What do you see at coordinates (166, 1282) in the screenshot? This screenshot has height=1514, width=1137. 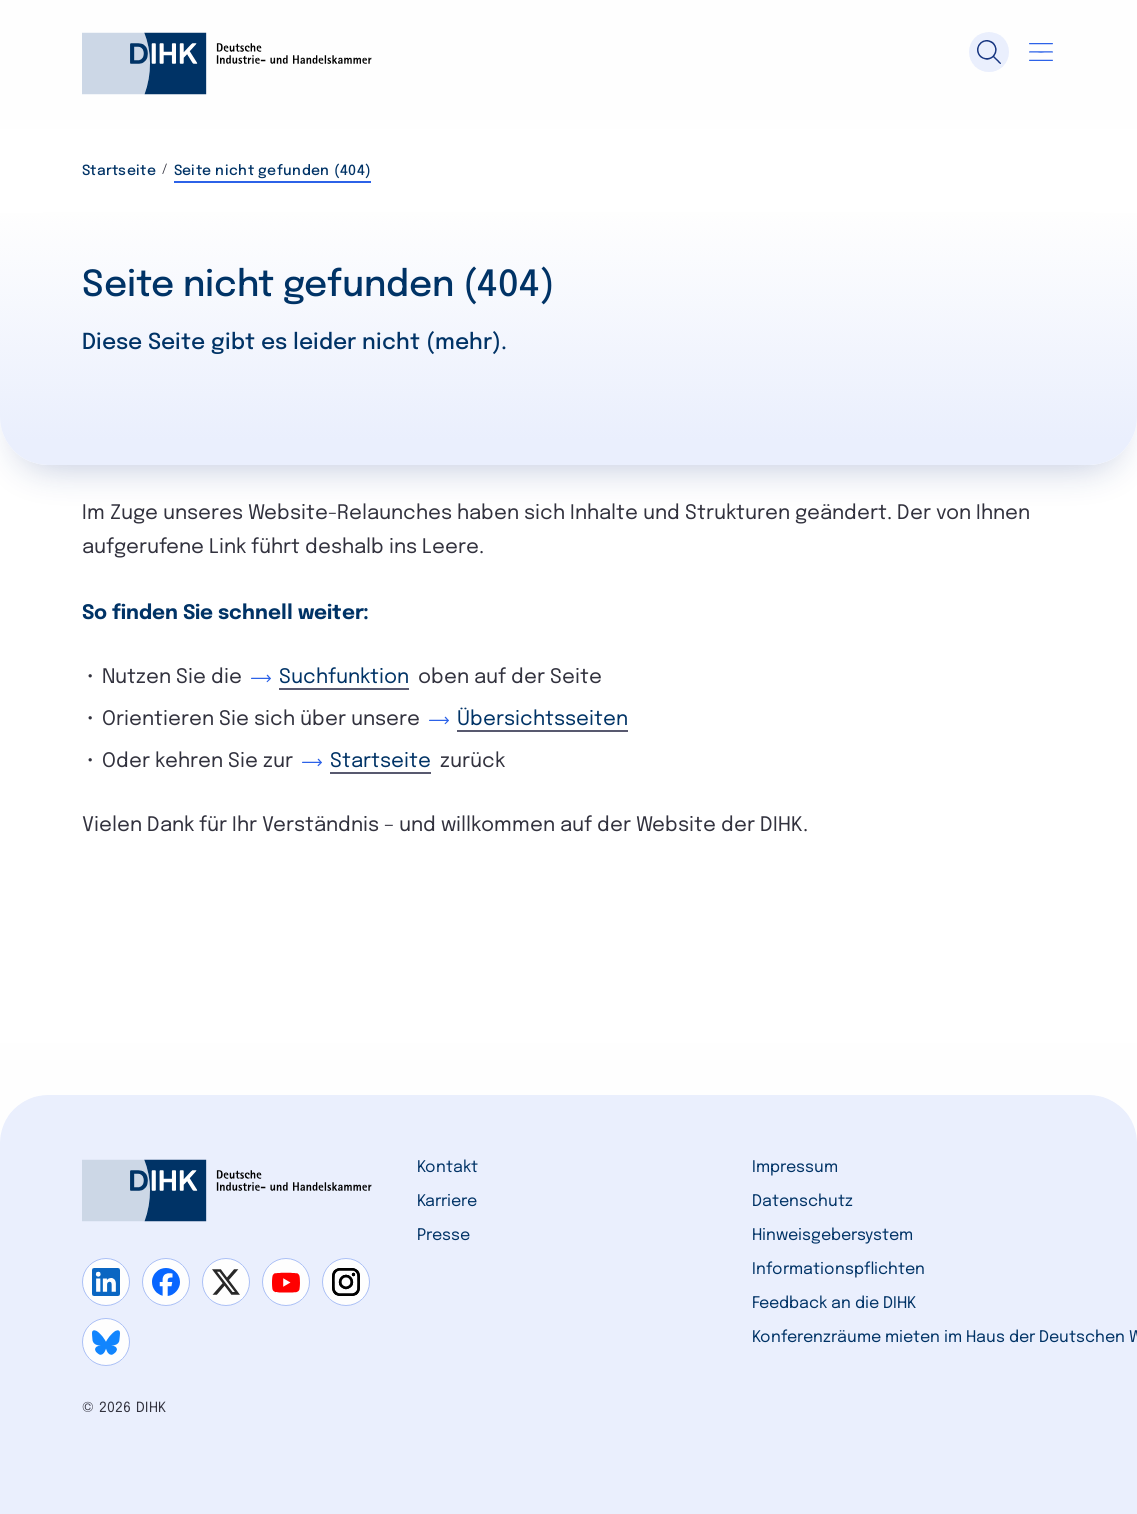 I see `[Gehe zu facebook]` at bounding box center [166, 1282].